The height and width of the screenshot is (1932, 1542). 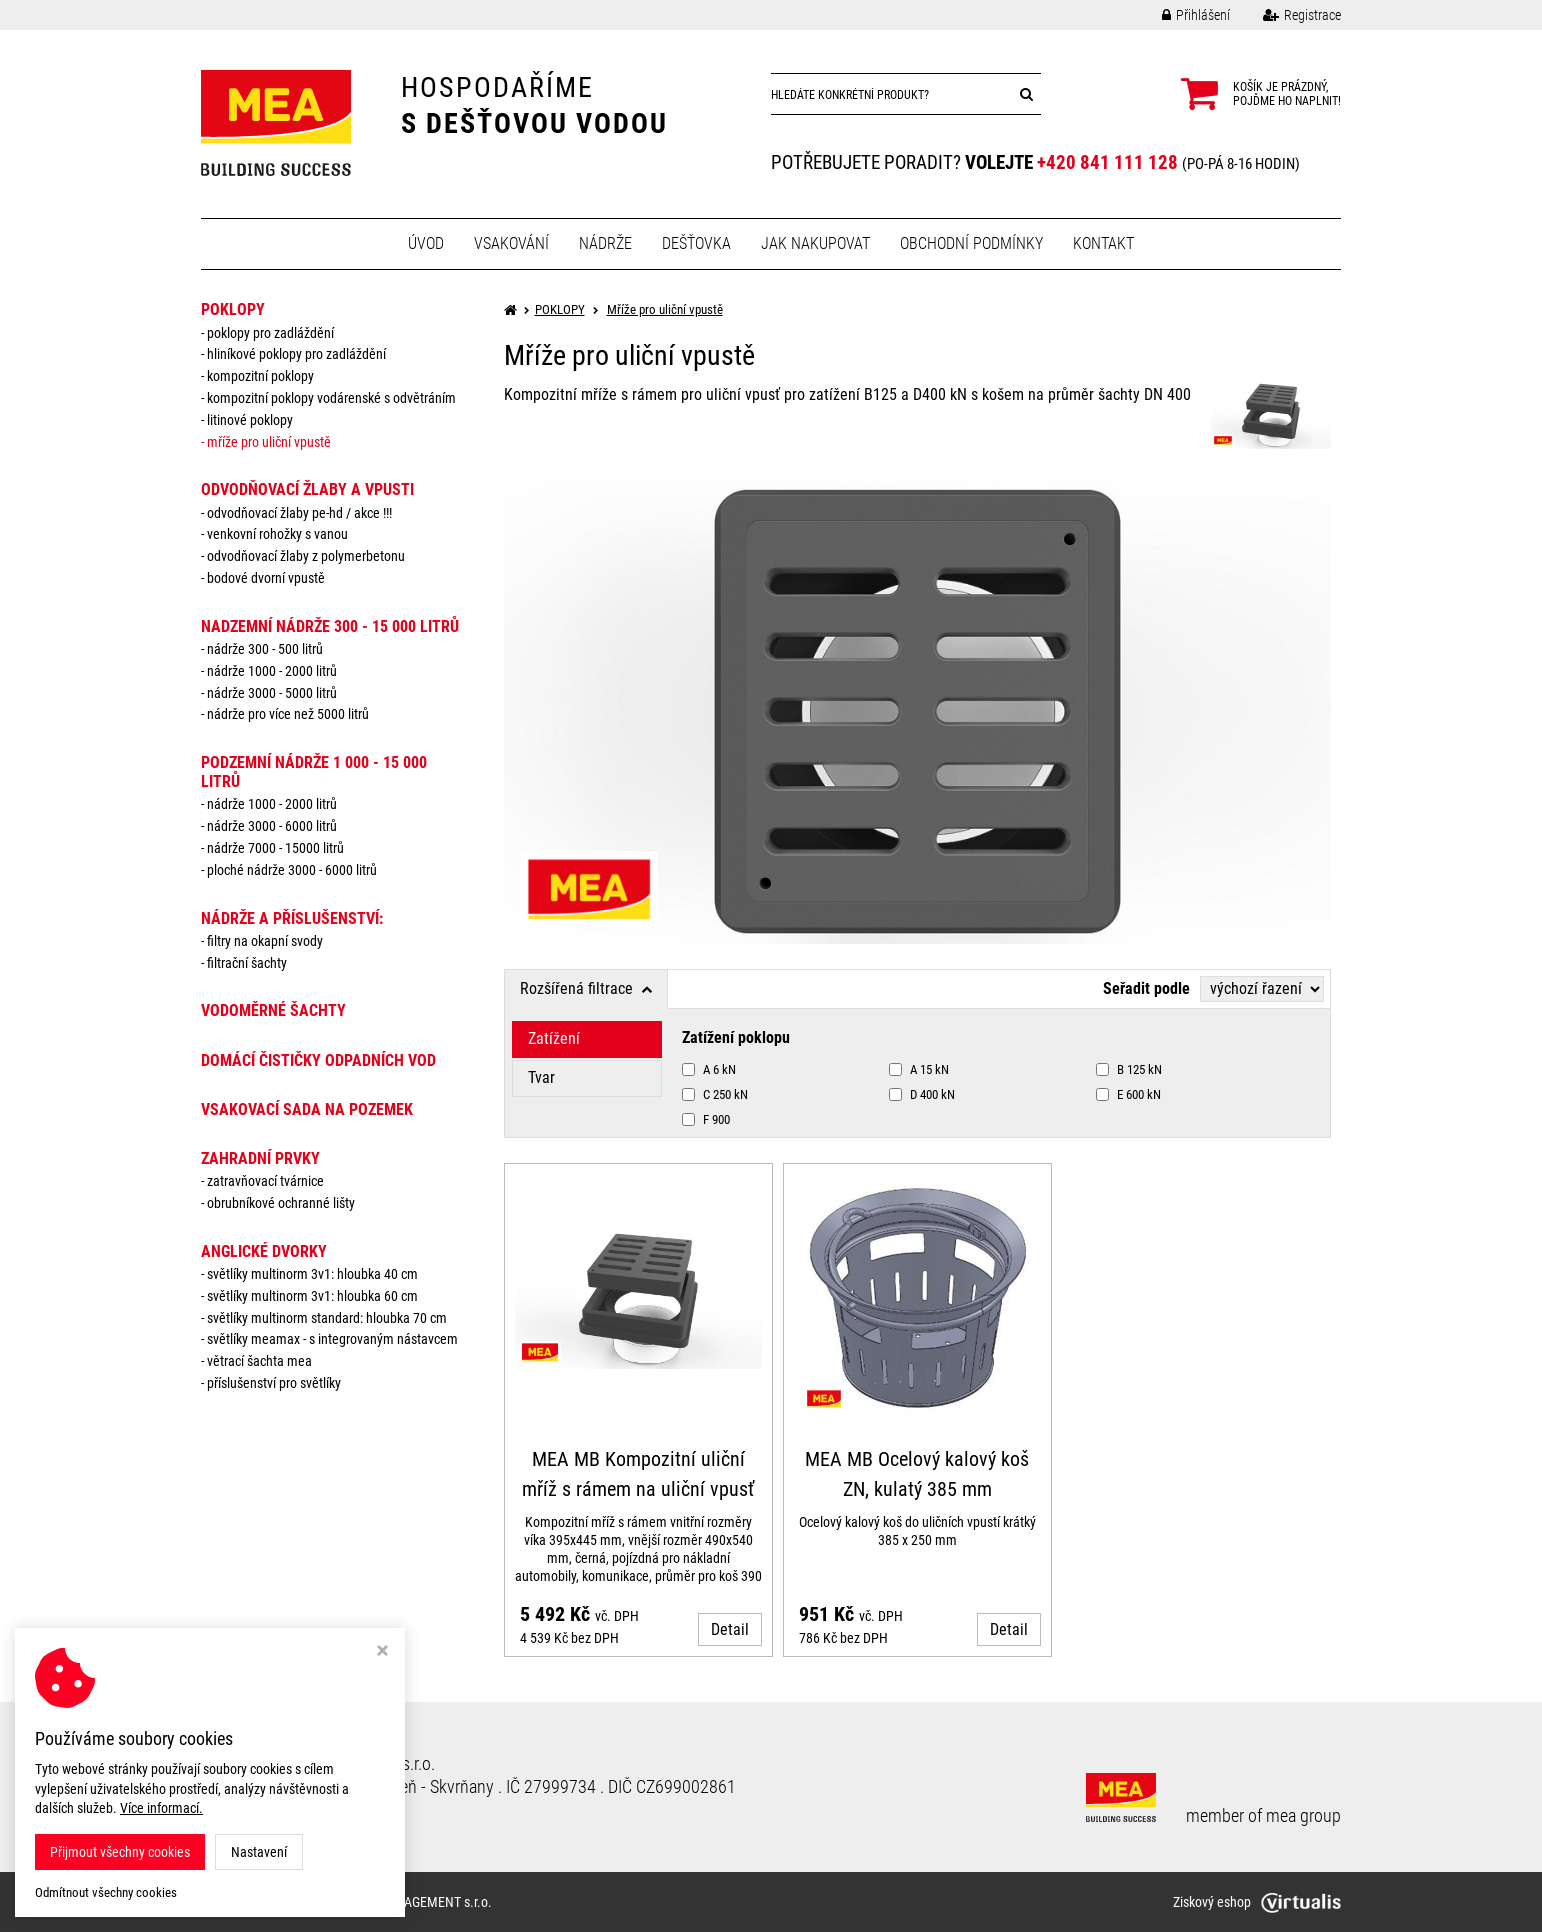 What do you see at coordinates (274, 1383) in the screenshot?
I see `Příslušenství pro světlíky` at bounding box center [274, 1383].